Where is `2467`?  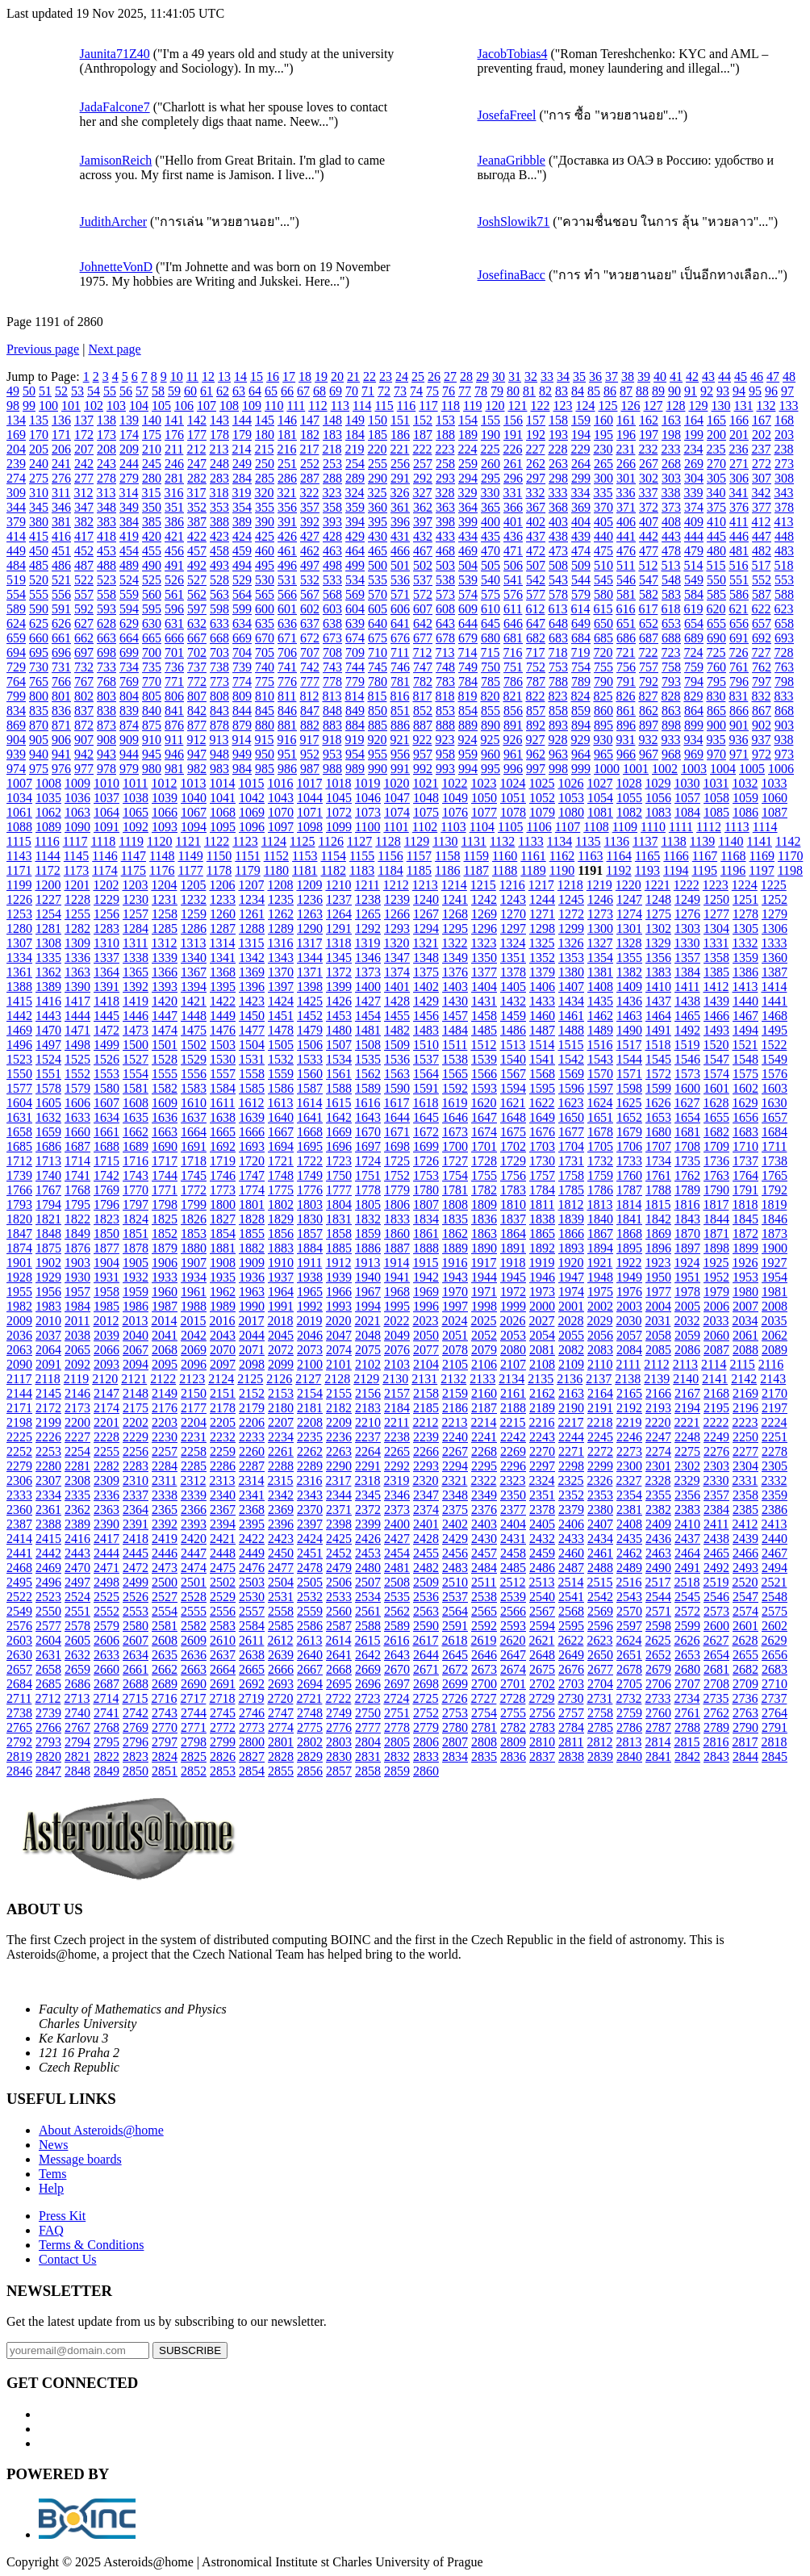
2467 is located at coordinates (774, 1553).